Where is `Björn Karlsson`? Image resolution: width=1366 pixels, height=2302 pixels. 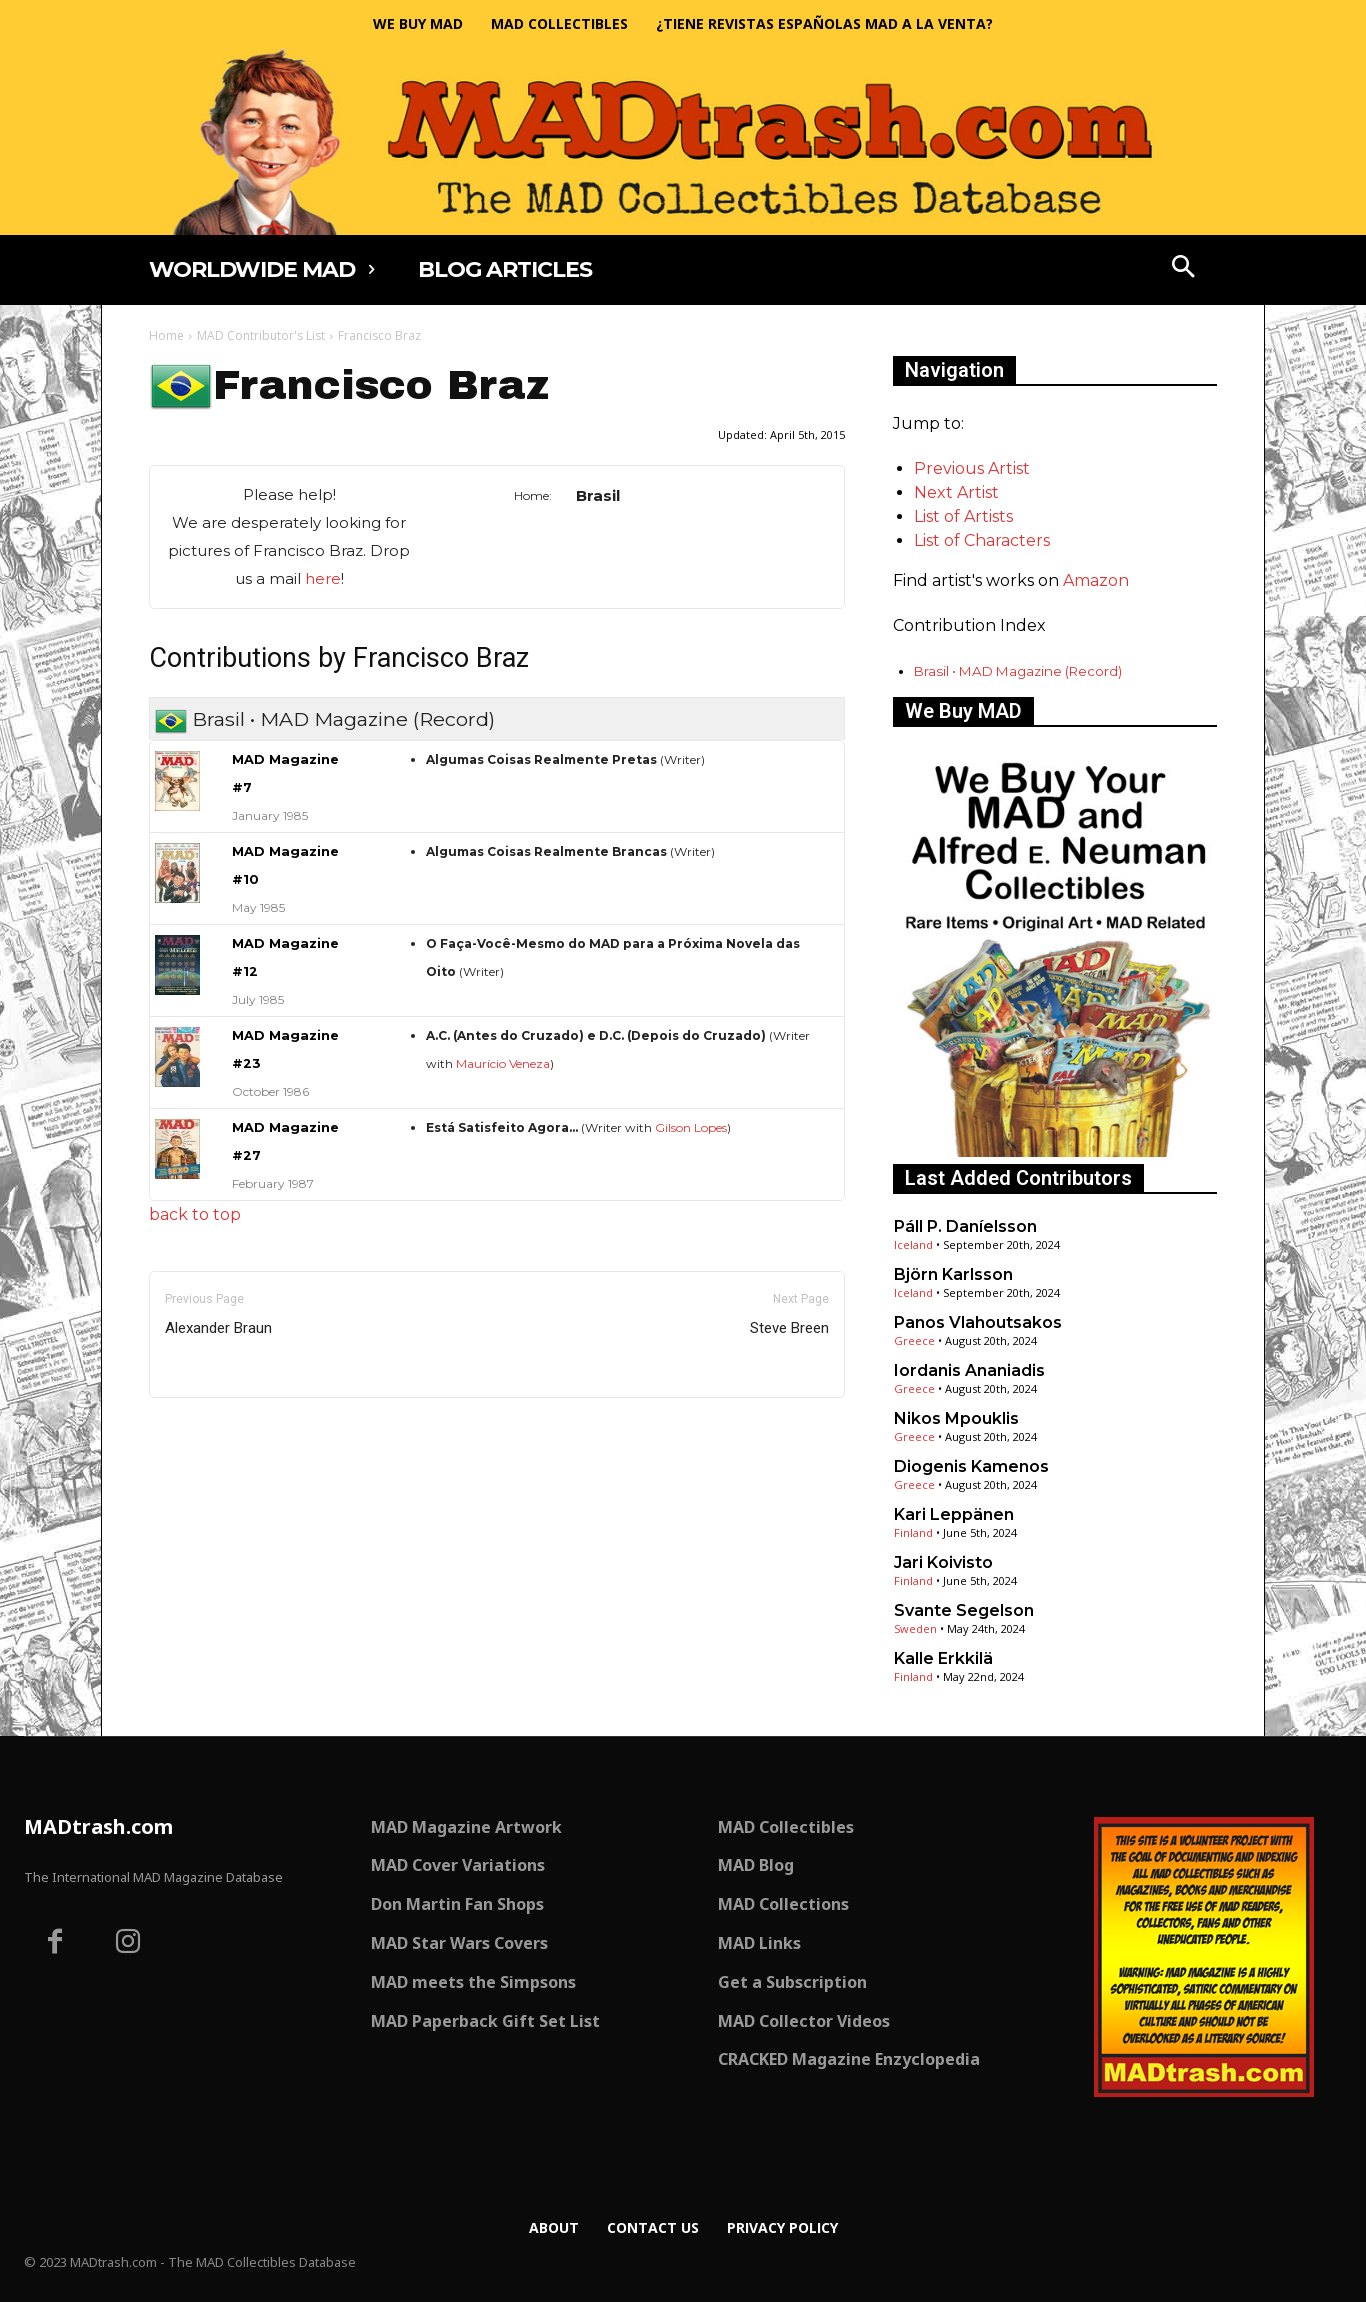
Björn Karlsson is located at coordinates (953, 1274).